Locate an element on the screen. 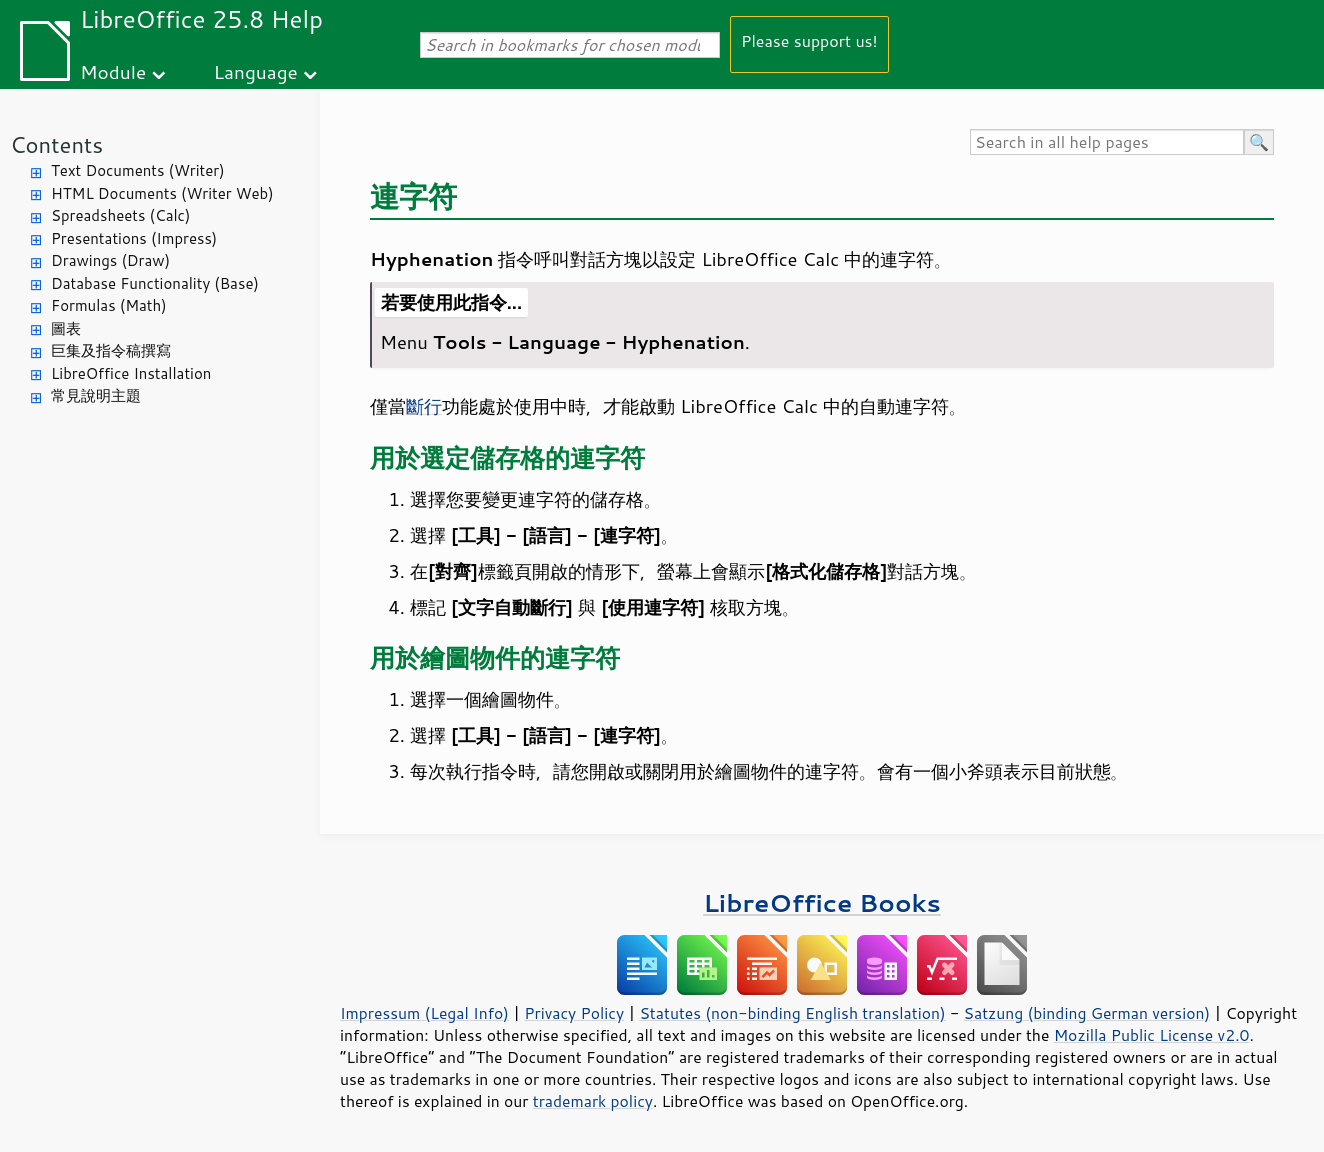  Please support us! is located at coordinates (809, 40).